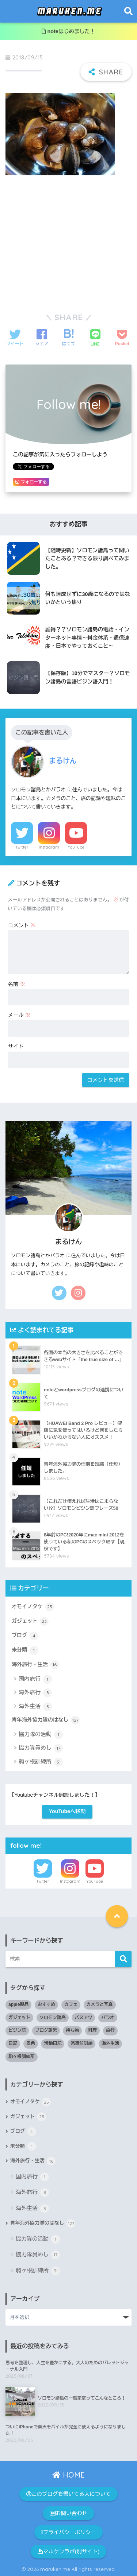  I want to click on 青年海外協力隊のはなし, so click(46, 1720).